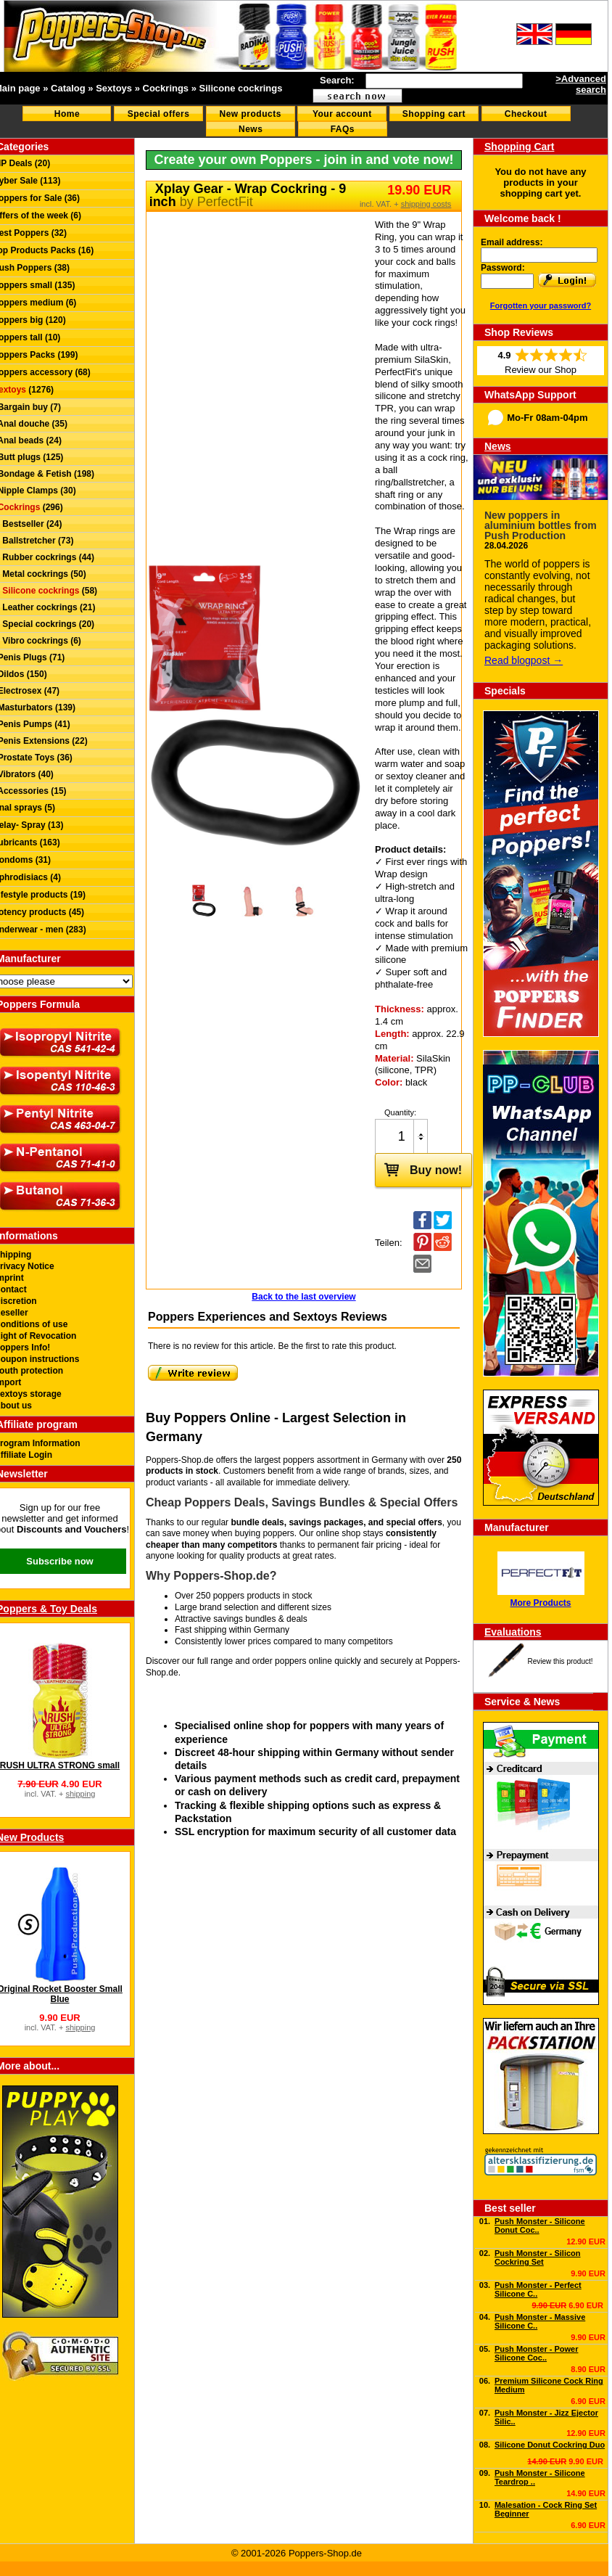 The image size is (612, 2576). What do you see at coordinates (559, 1661) in the screenshot?
I see `Review this product!` at bounding box center [559, 1661].